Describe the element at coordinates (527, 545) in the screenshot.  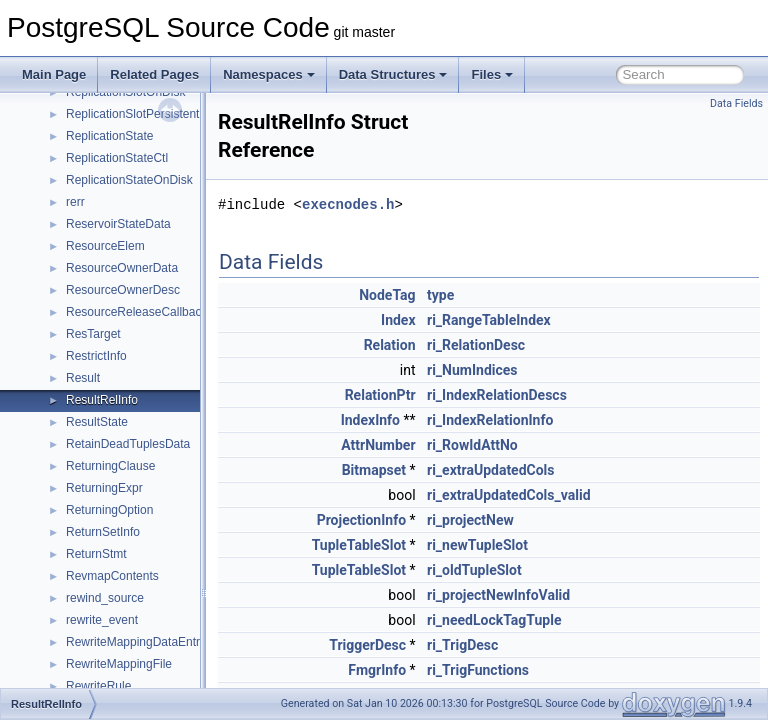
I see `ri_newTupleSlot` at that location.